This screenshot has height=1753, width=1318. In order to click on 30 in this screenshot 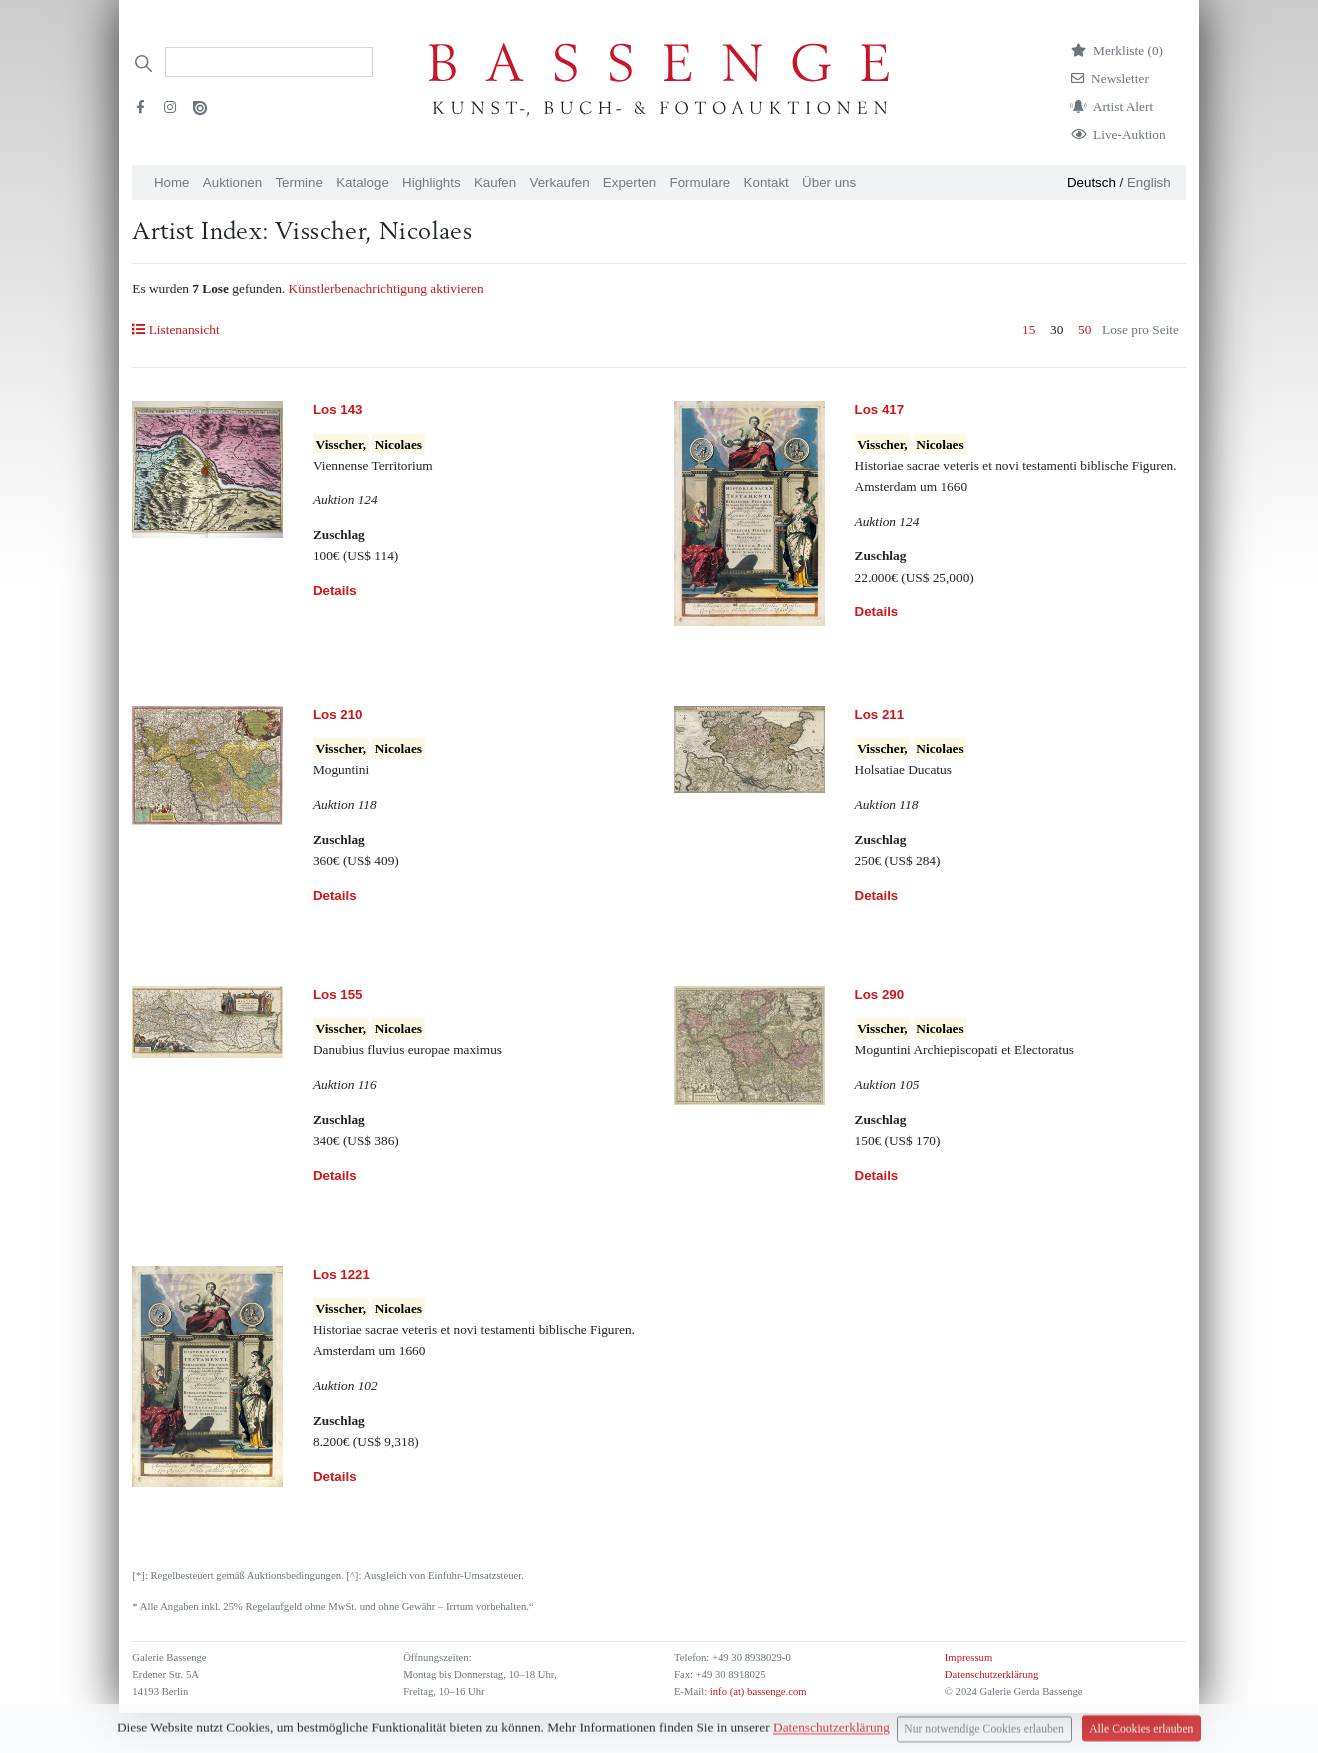, I will do `click(1056, 329)`.